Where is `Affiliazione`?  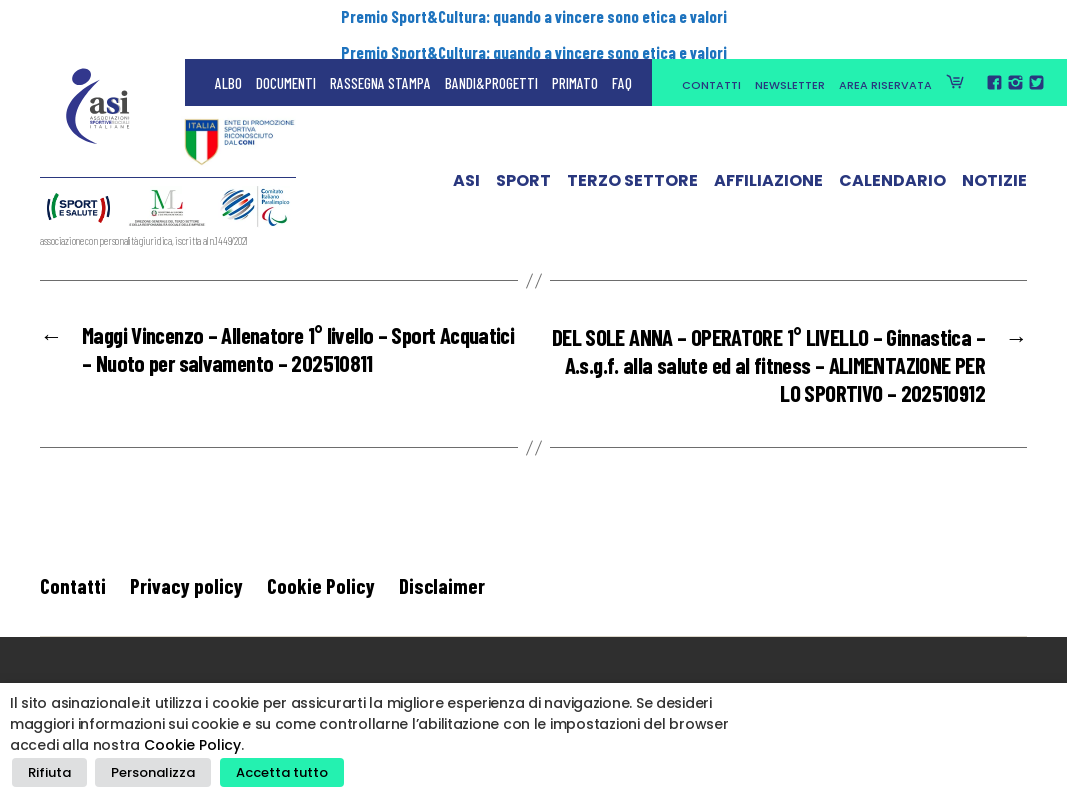 Affiliazione is located at coordinates (768, 163).